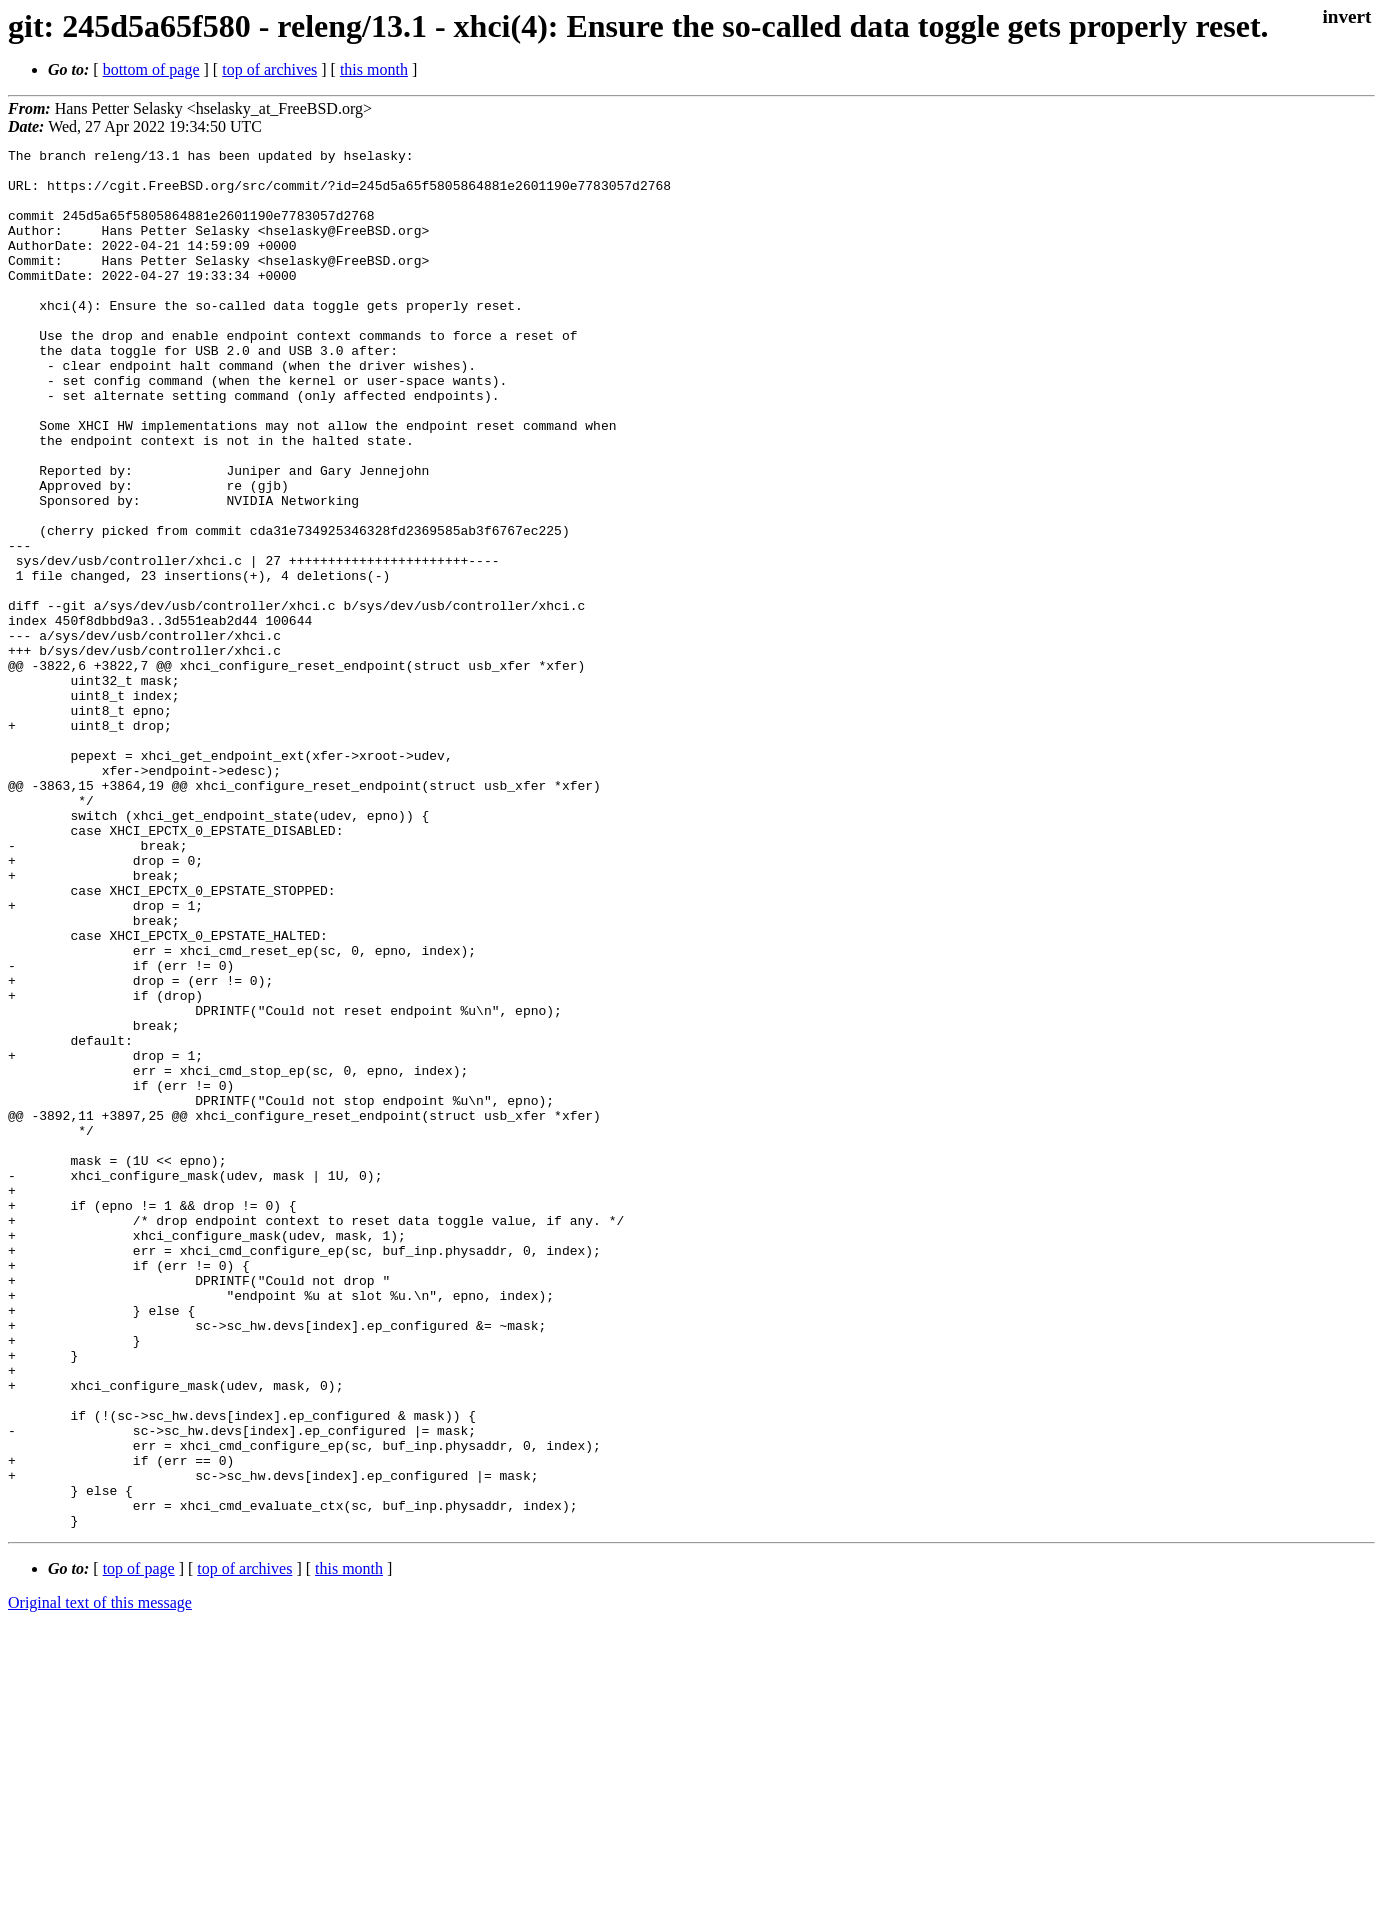 Image resolution: width=1383 pixels, height=1914 pixels. I want to click on Original text of this message, so click(100, 1878).